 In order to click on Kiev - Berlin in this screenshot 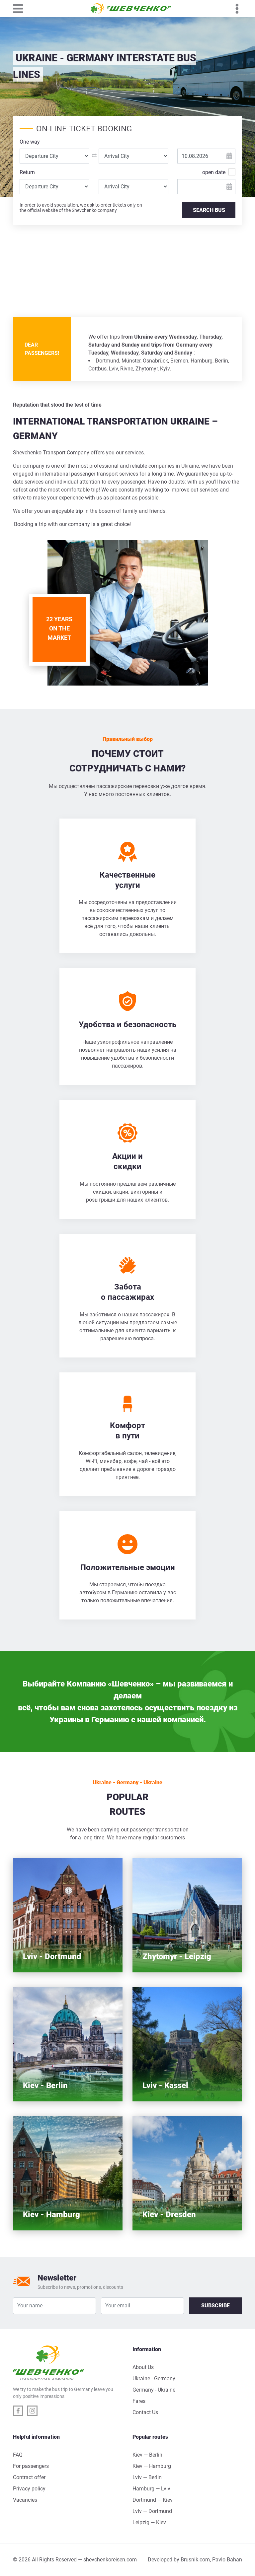, I will do `click(45, 2085)`.